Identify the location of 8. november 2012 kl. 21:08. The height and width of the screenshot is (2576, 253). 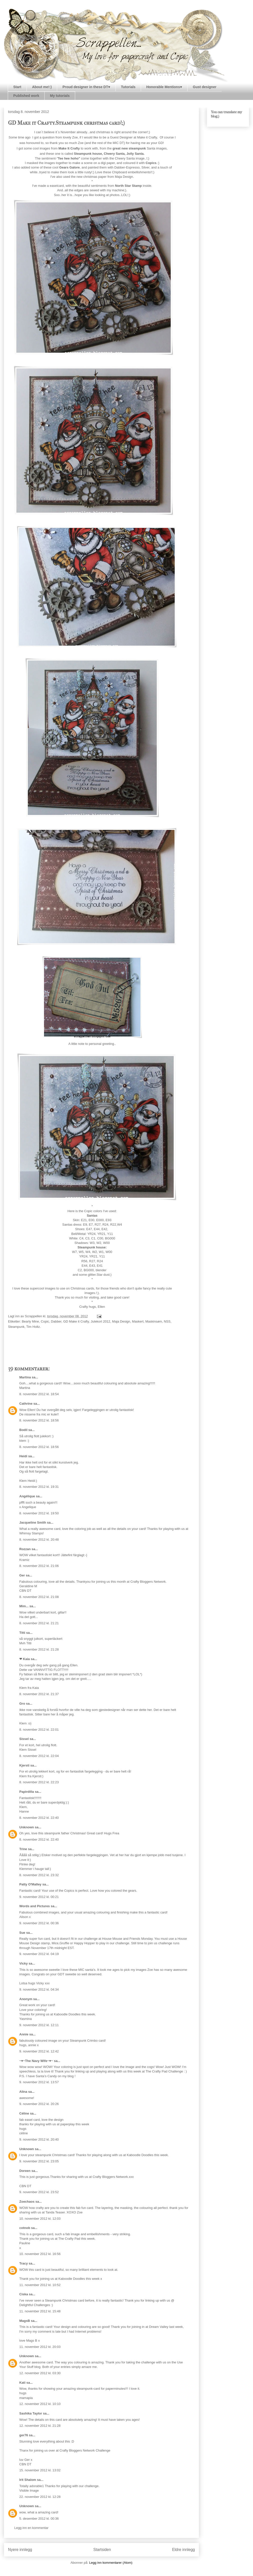
(39, 1597).